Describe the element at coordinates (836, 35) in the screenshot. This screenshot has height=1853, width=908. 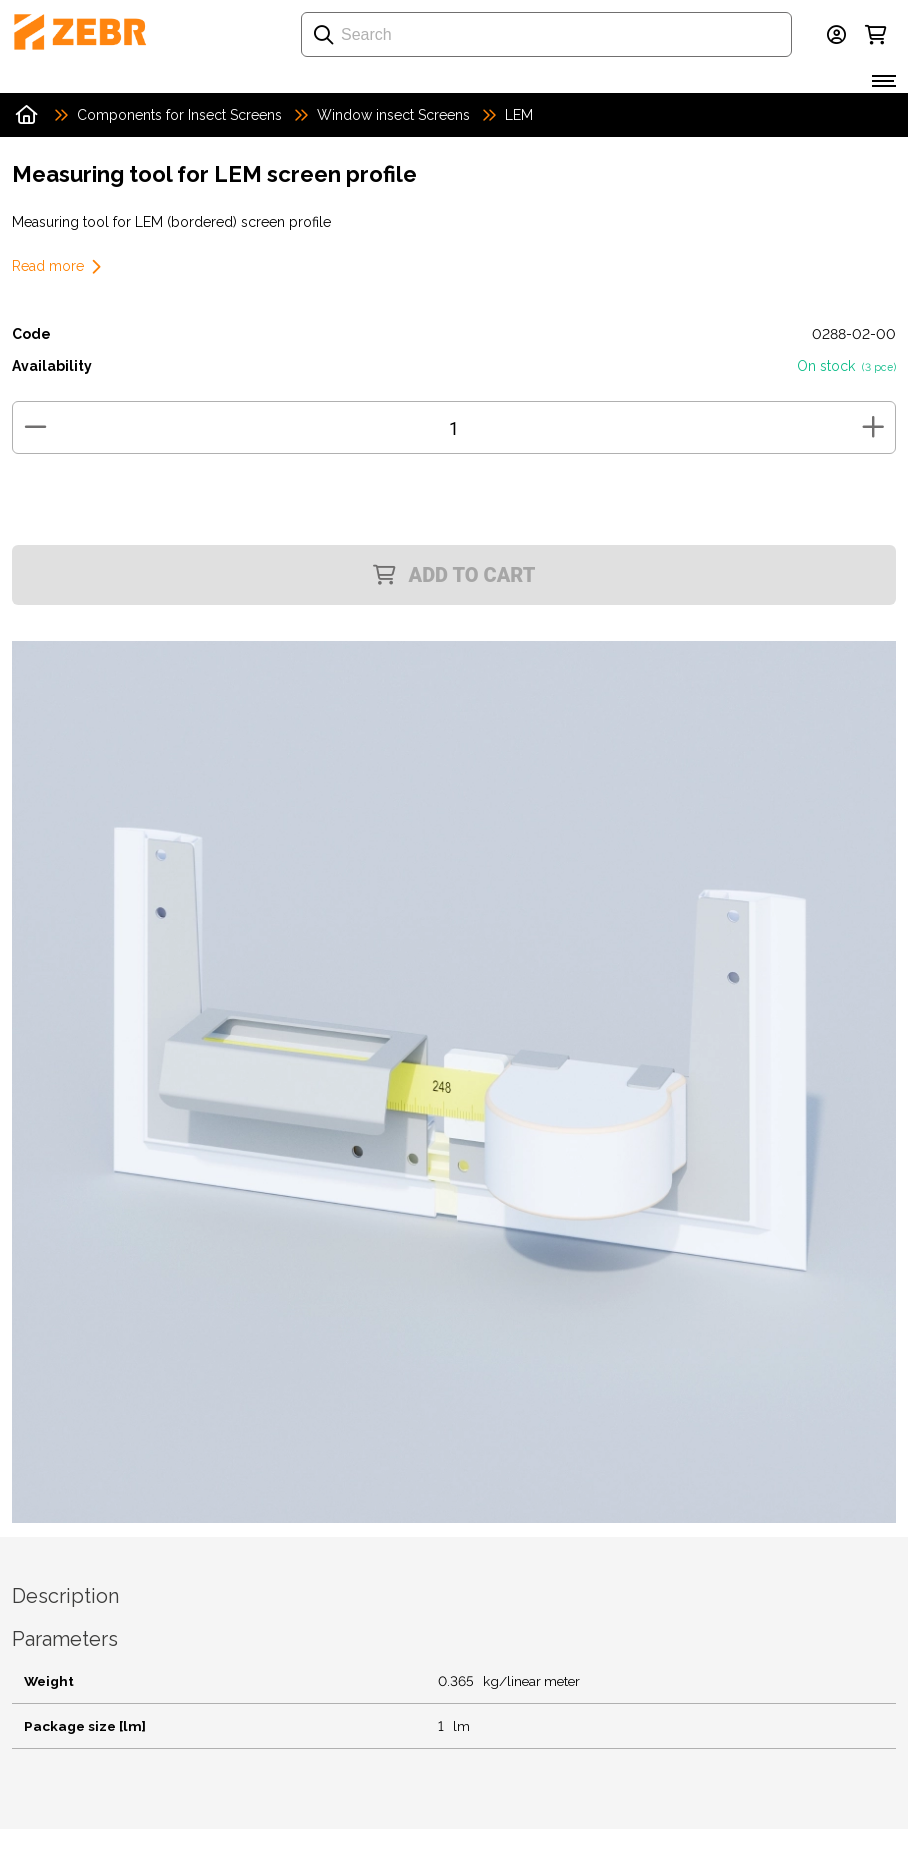
I see `[Login]` at that location.